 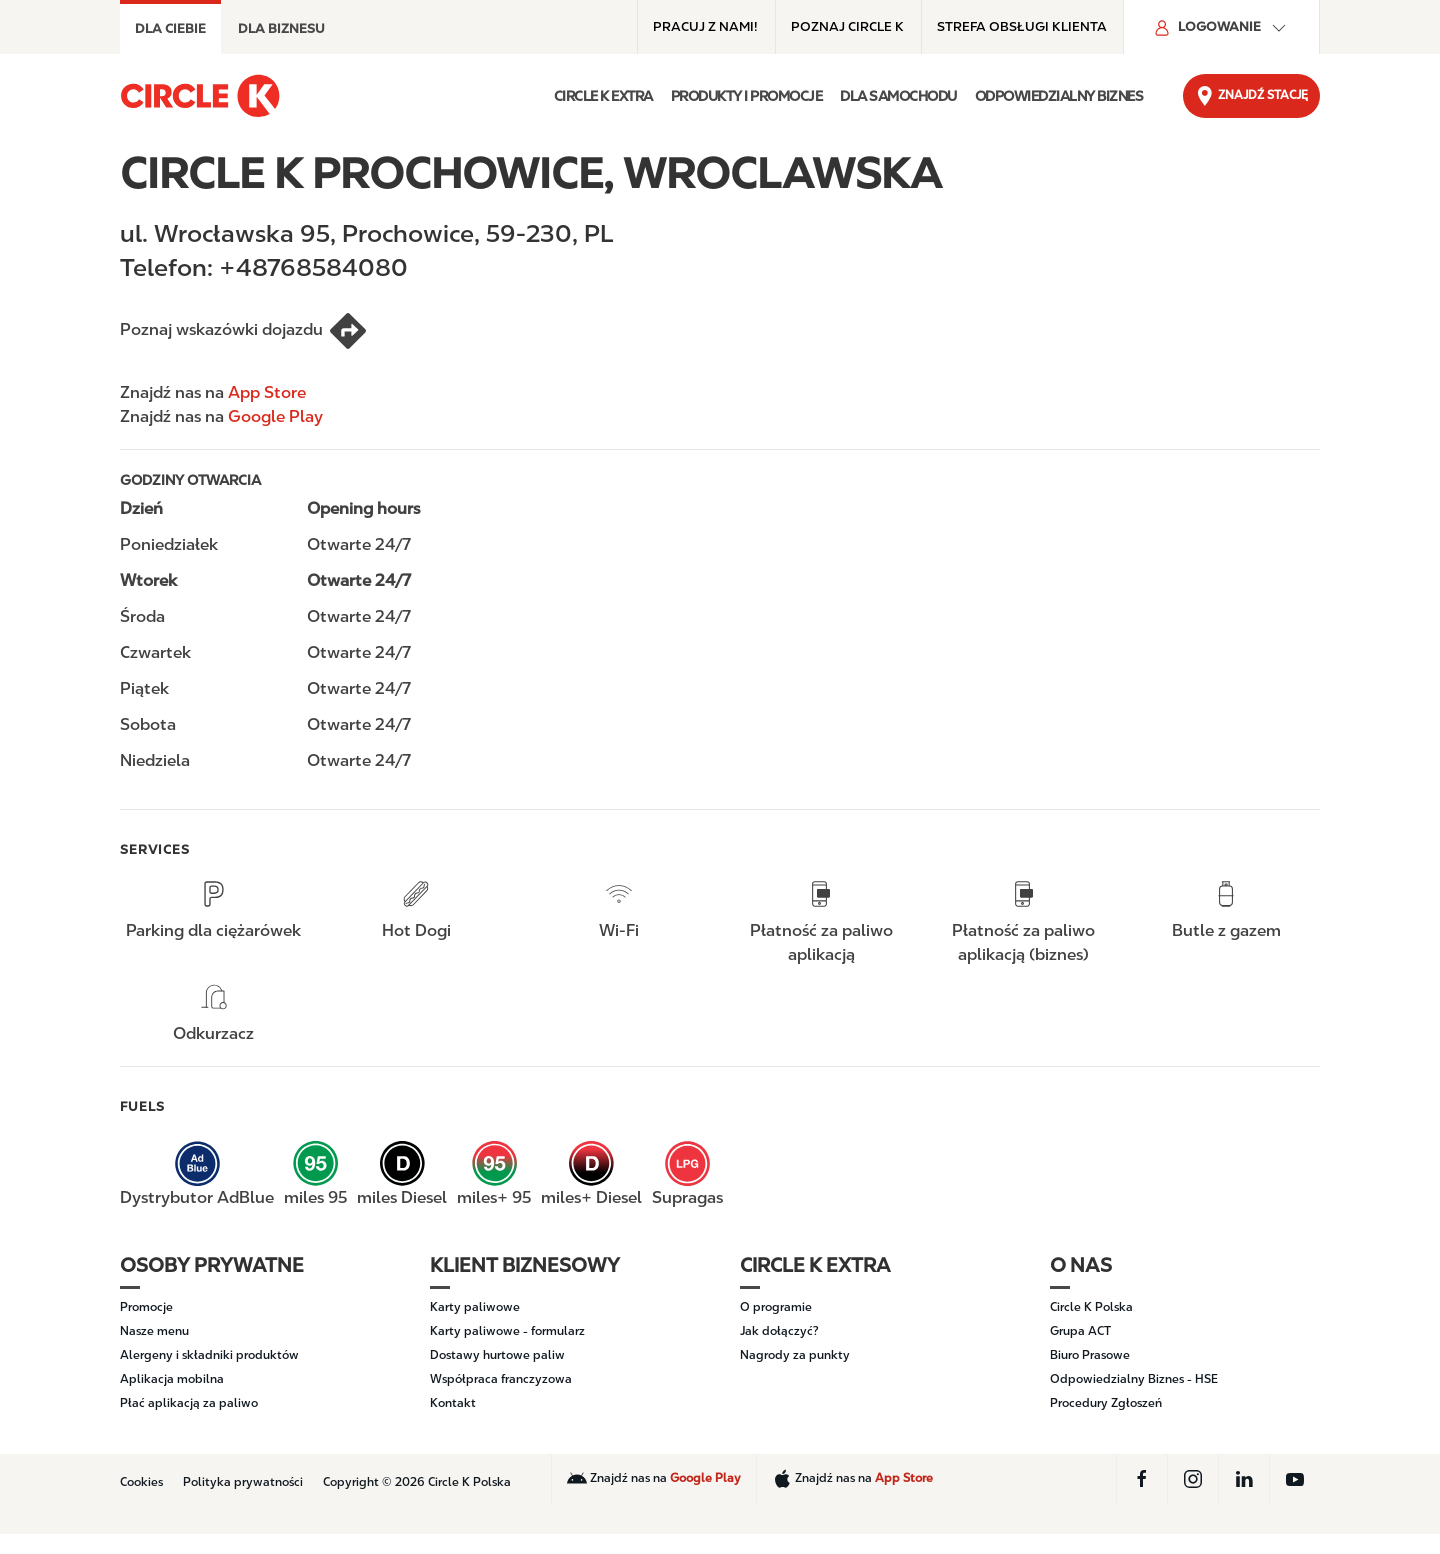 What do you see at coordinates (170, 28) in the screenshot?
I see `Dla Ciebie` at bounding box center [170, 28].